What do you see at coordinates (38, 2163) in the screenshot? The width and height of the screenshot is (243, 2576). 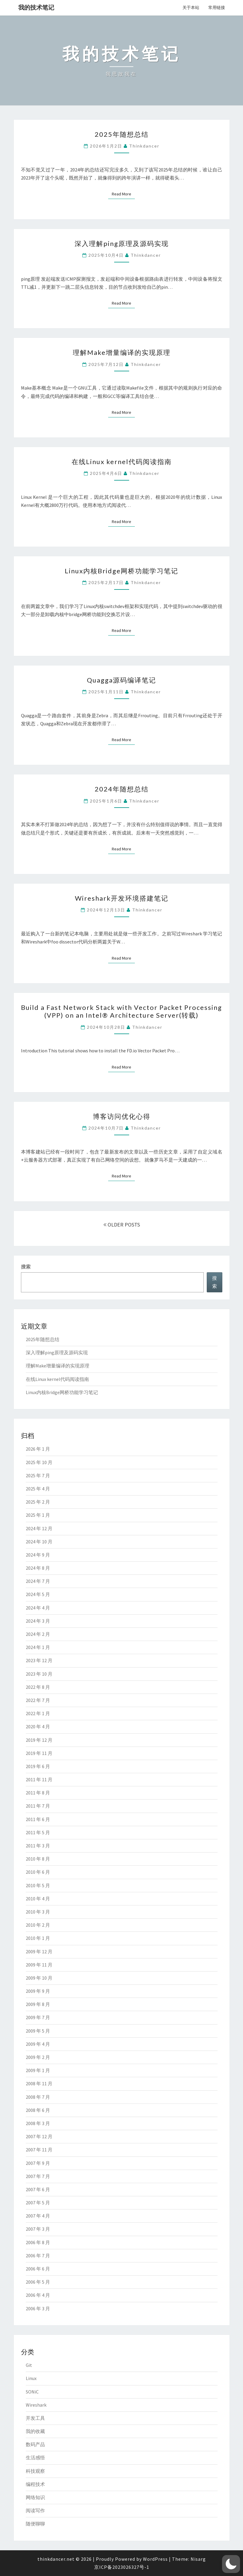 I see `2007 年 9 月` at bounding box center [38, 2163].